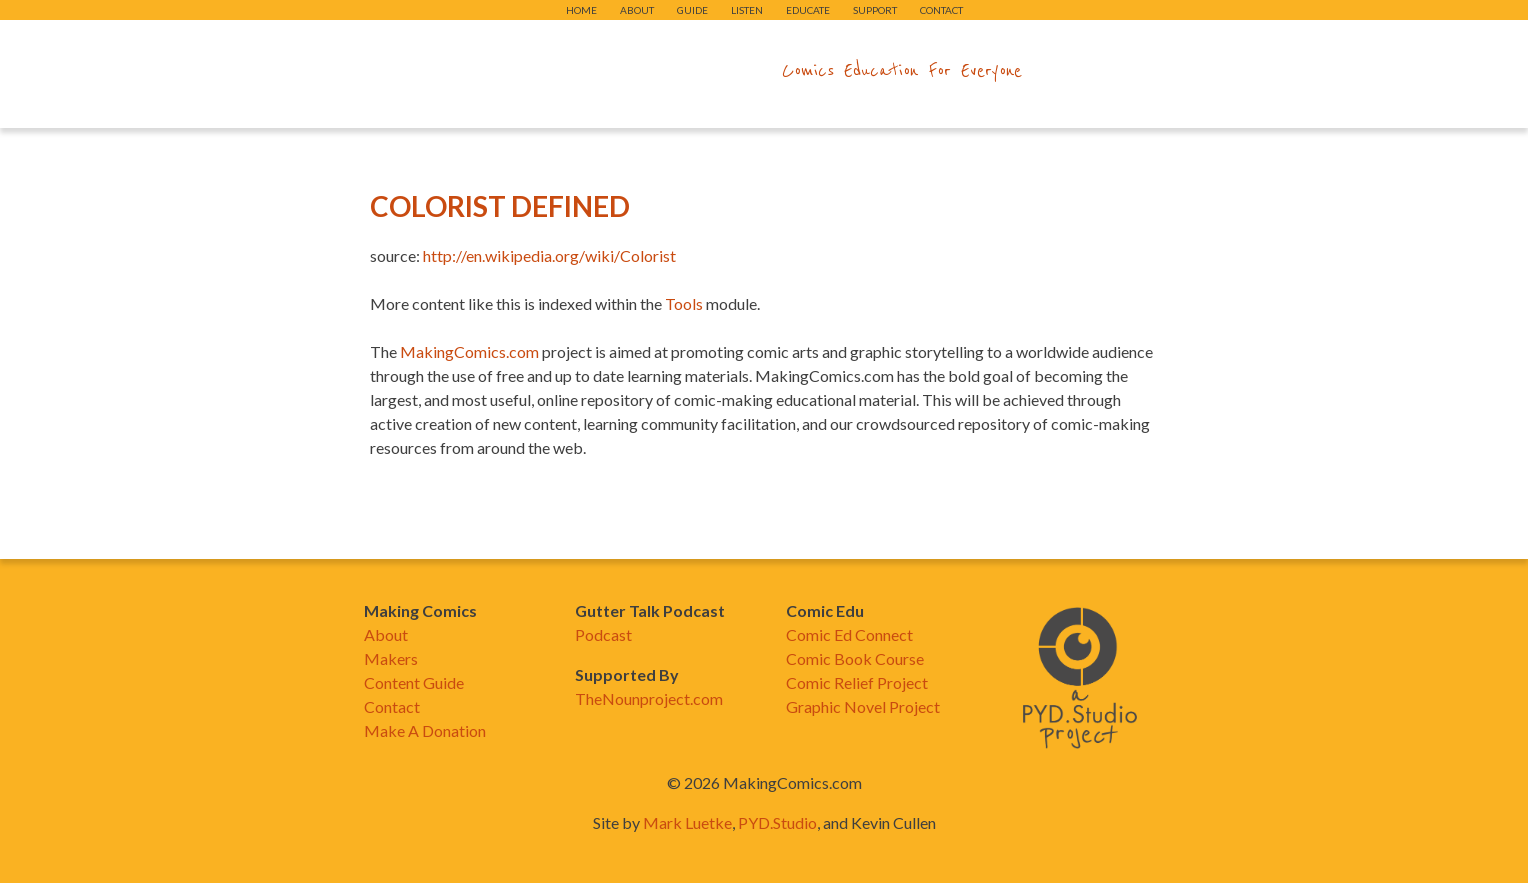 Image resolution: width=1528 pixels, height=883 pixels. What do you see at coordinates (425, 730) in the screenshot?
I see `Make A Donation` at bounding box center [425, 730].